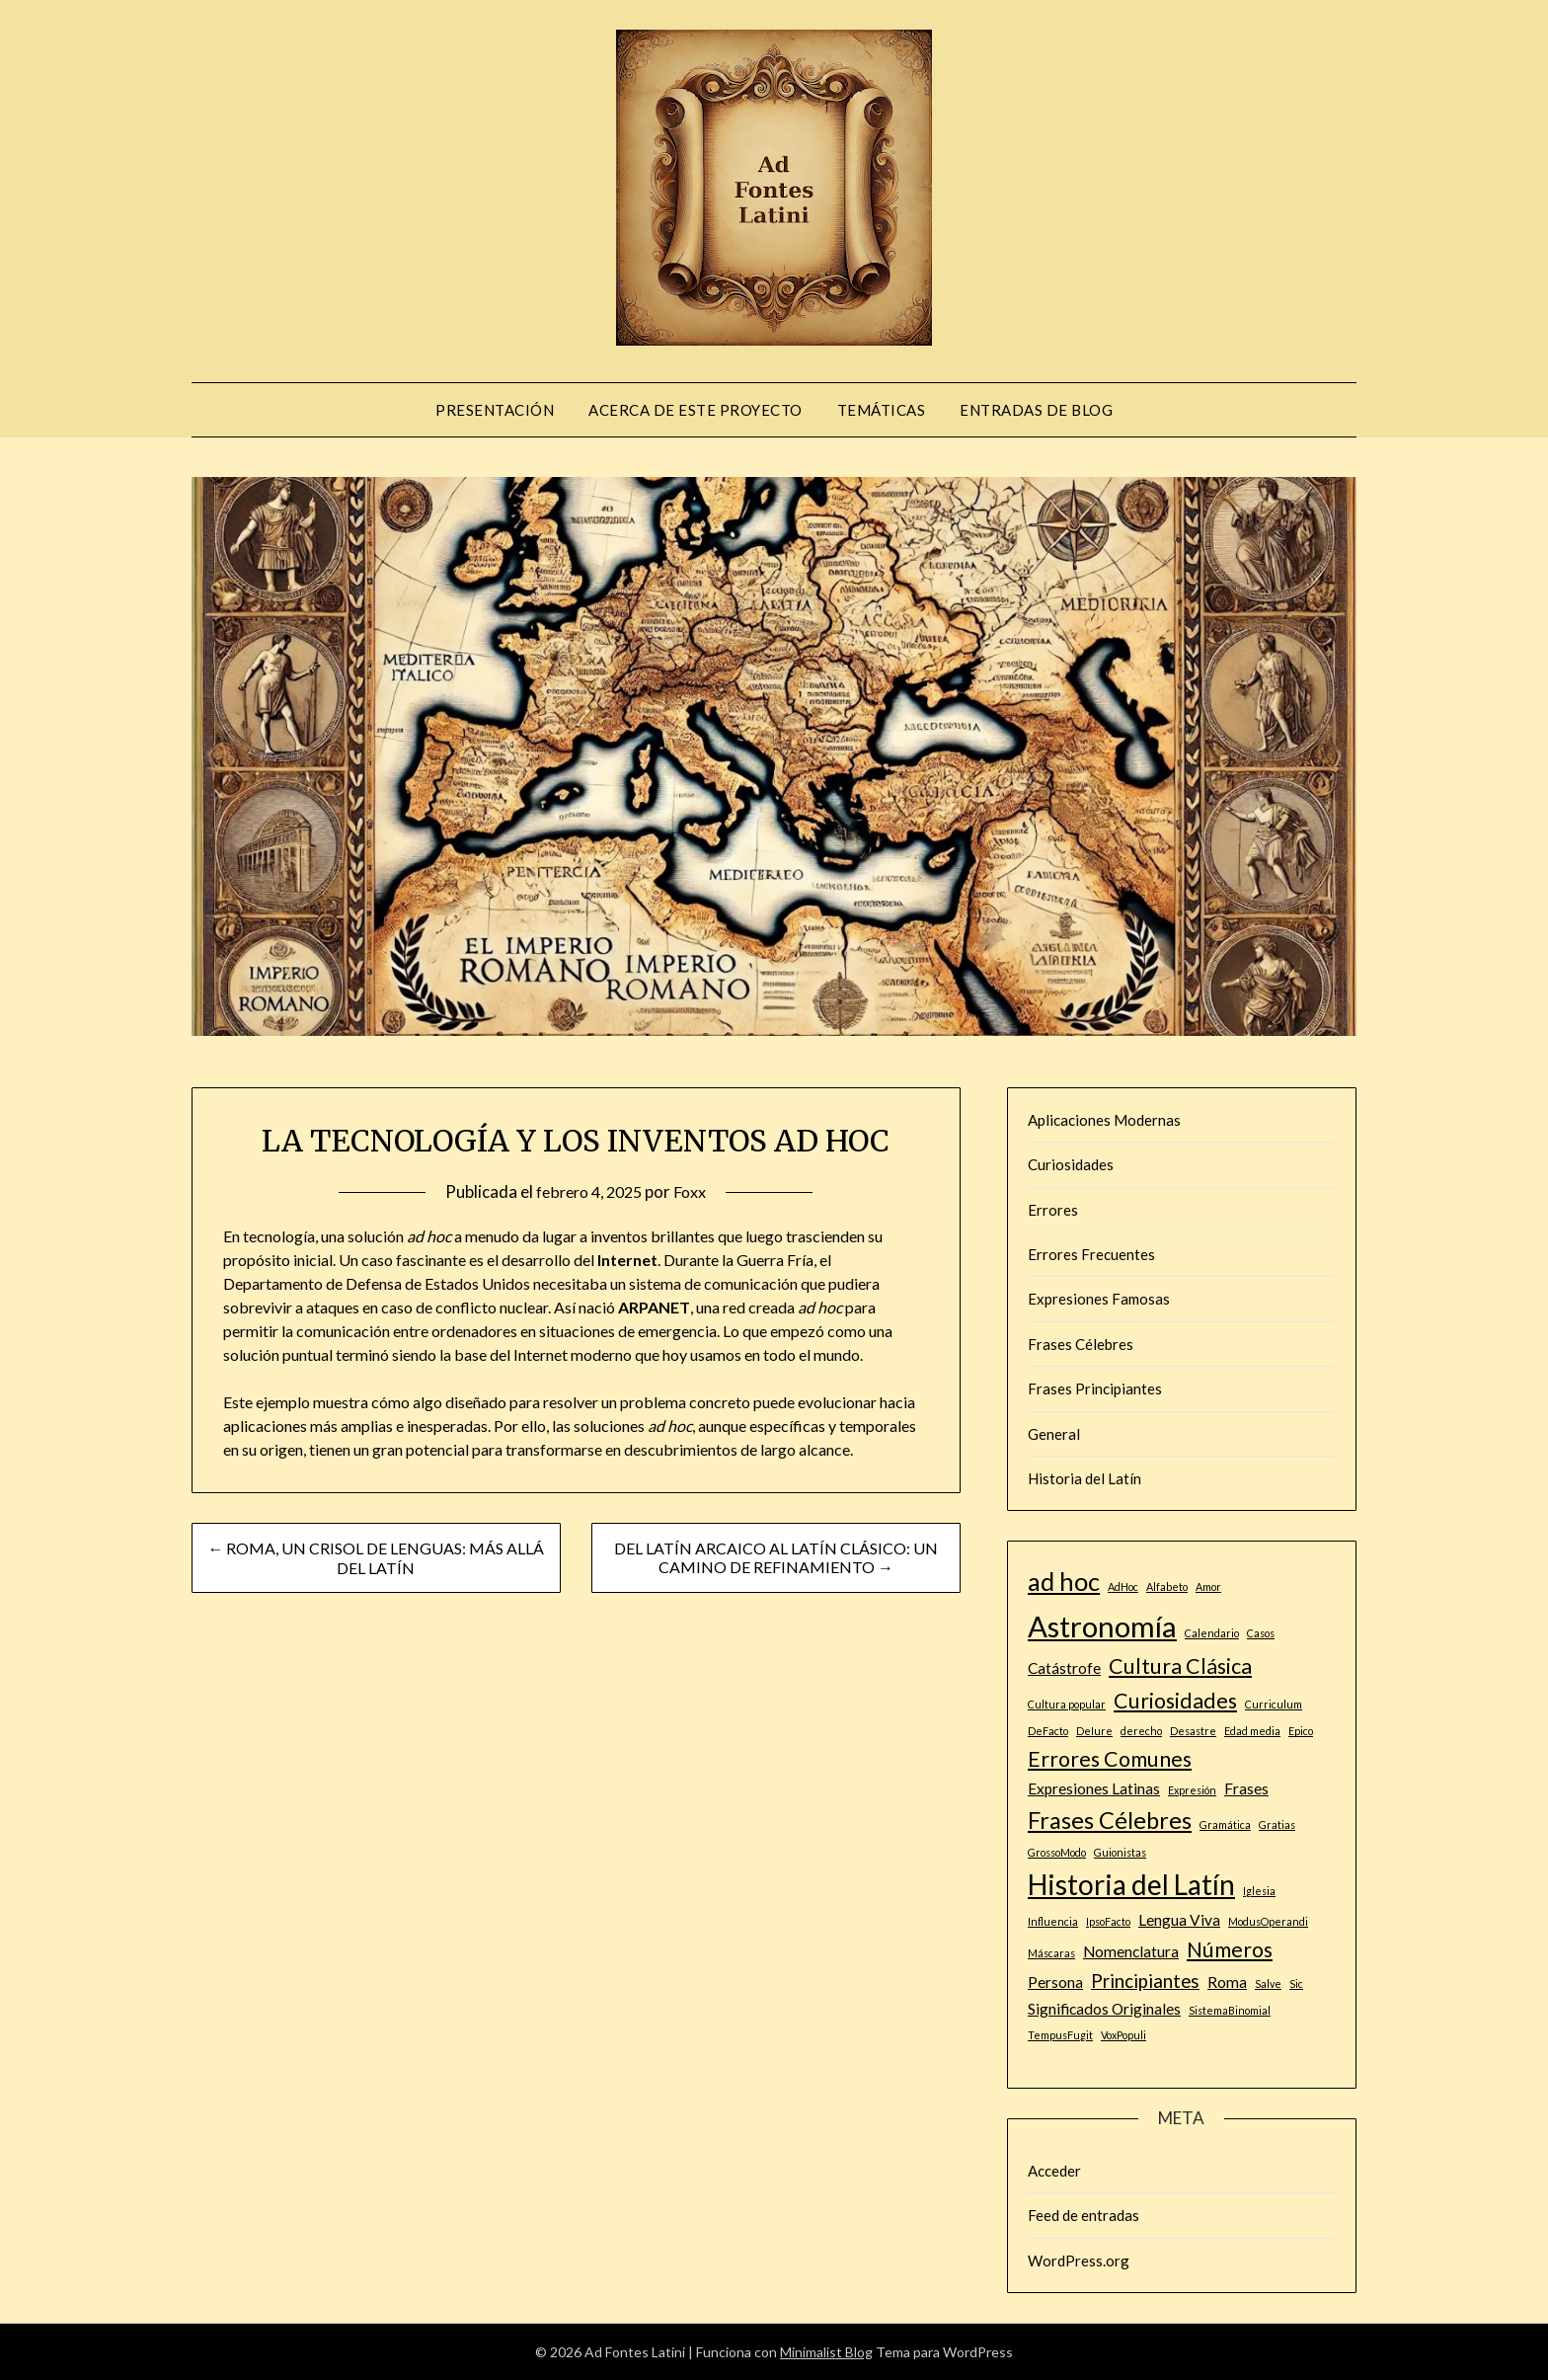  Describe the element at coordinates (1054, 2171) in the screenshot. I see `Acceder` at that location.